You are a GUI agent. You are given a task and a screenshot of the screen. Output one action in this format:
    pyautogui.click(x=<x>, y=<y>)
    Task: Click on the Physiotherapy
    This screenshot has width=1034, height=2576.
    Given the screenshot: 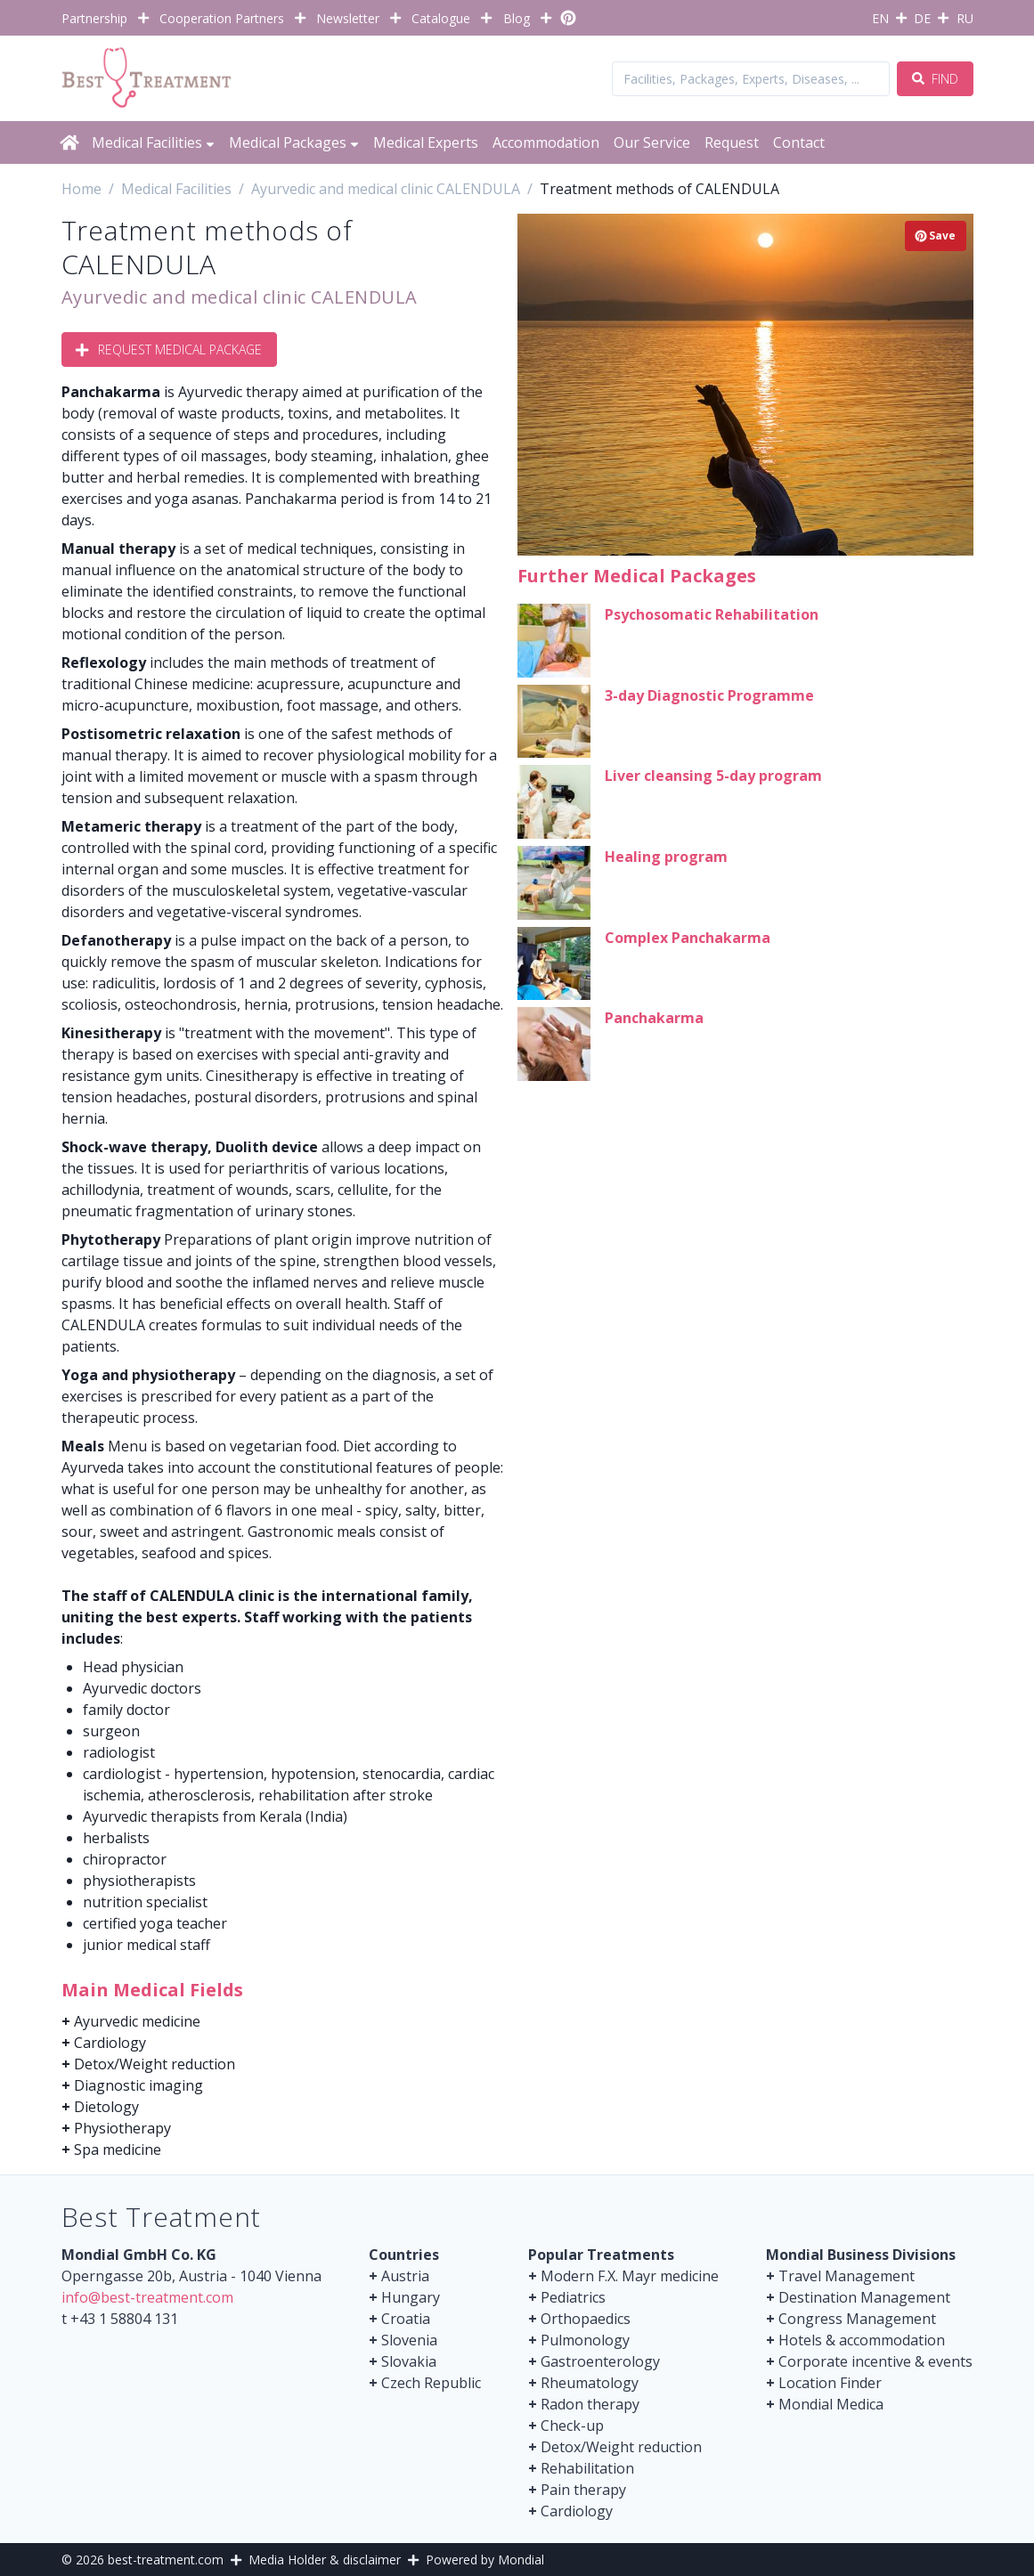 What is the action you would take?
    pyautogui.click(x=122, y=2128)
    